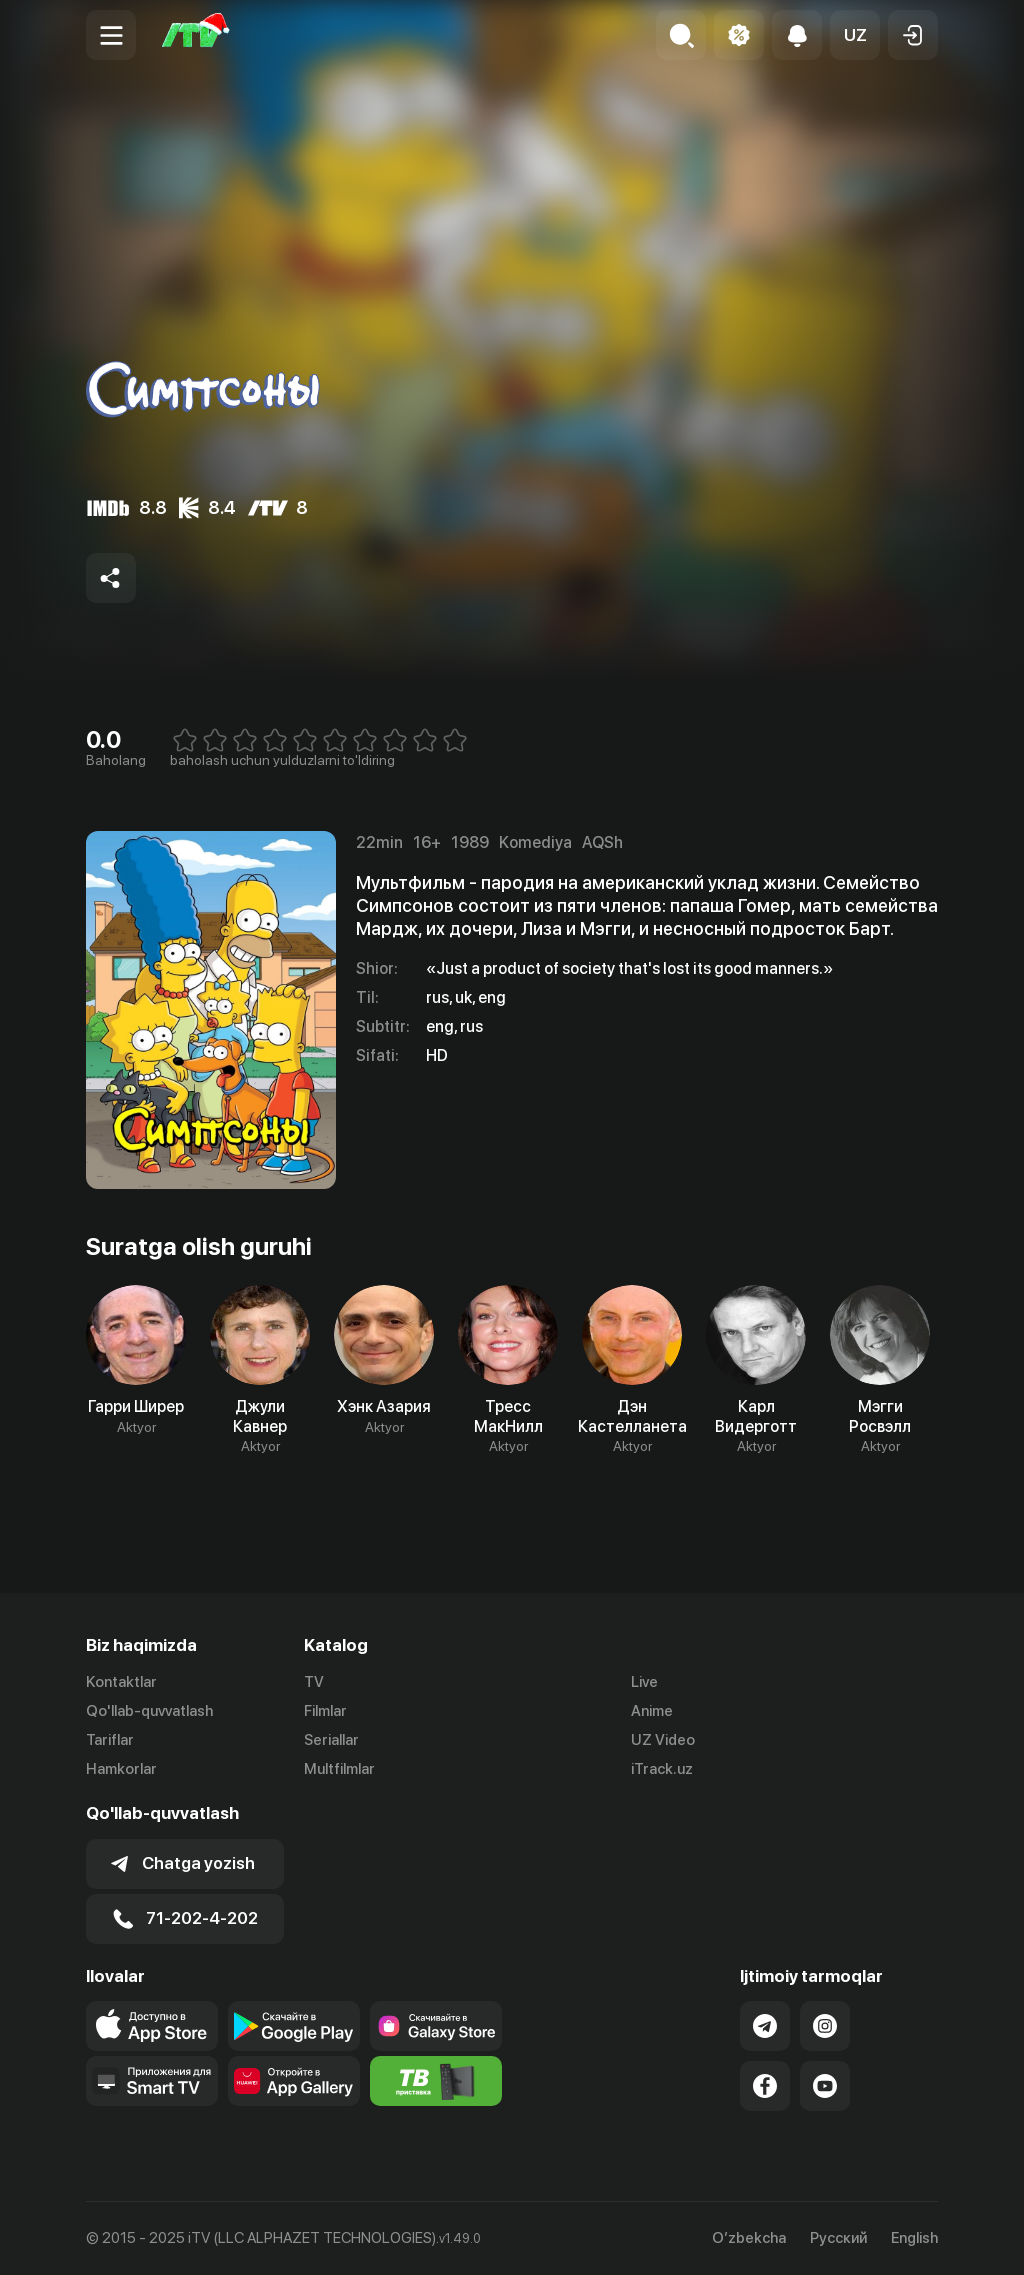  What do you see at coordinates (110, 1740) in the screenshot?
I see `Tariflar` at bounding box center [110, 1740].